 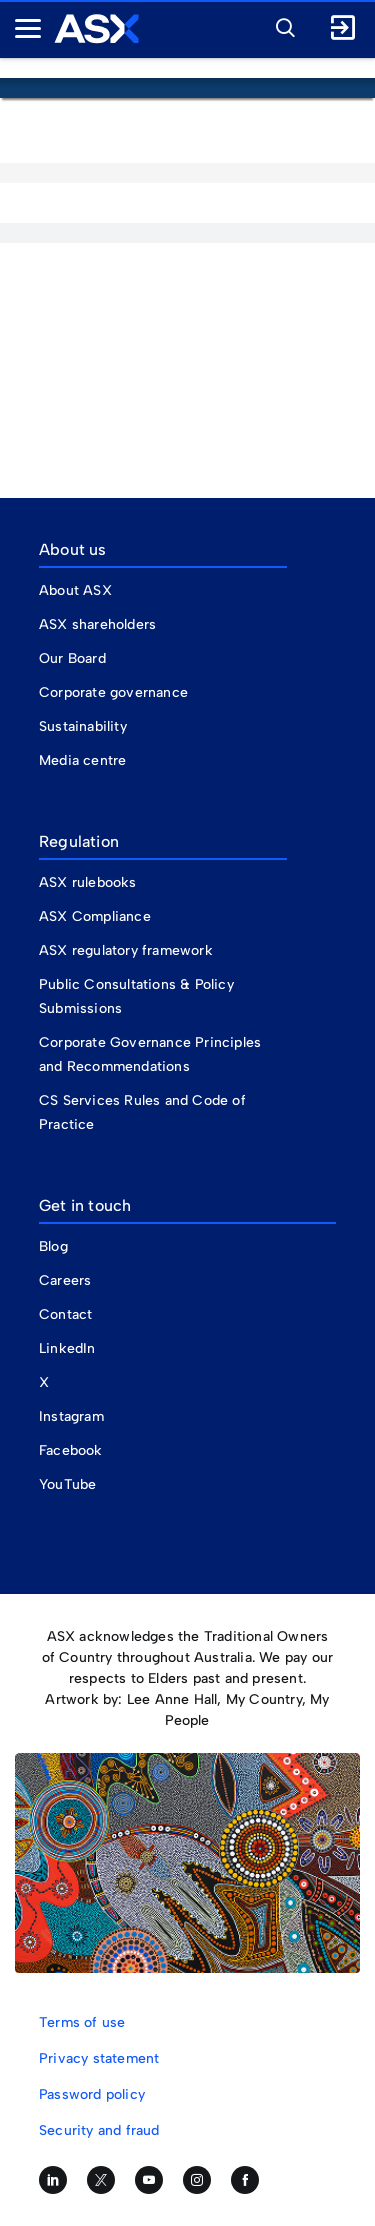 I want to click on YouTube, so click(x=67, y=1484).